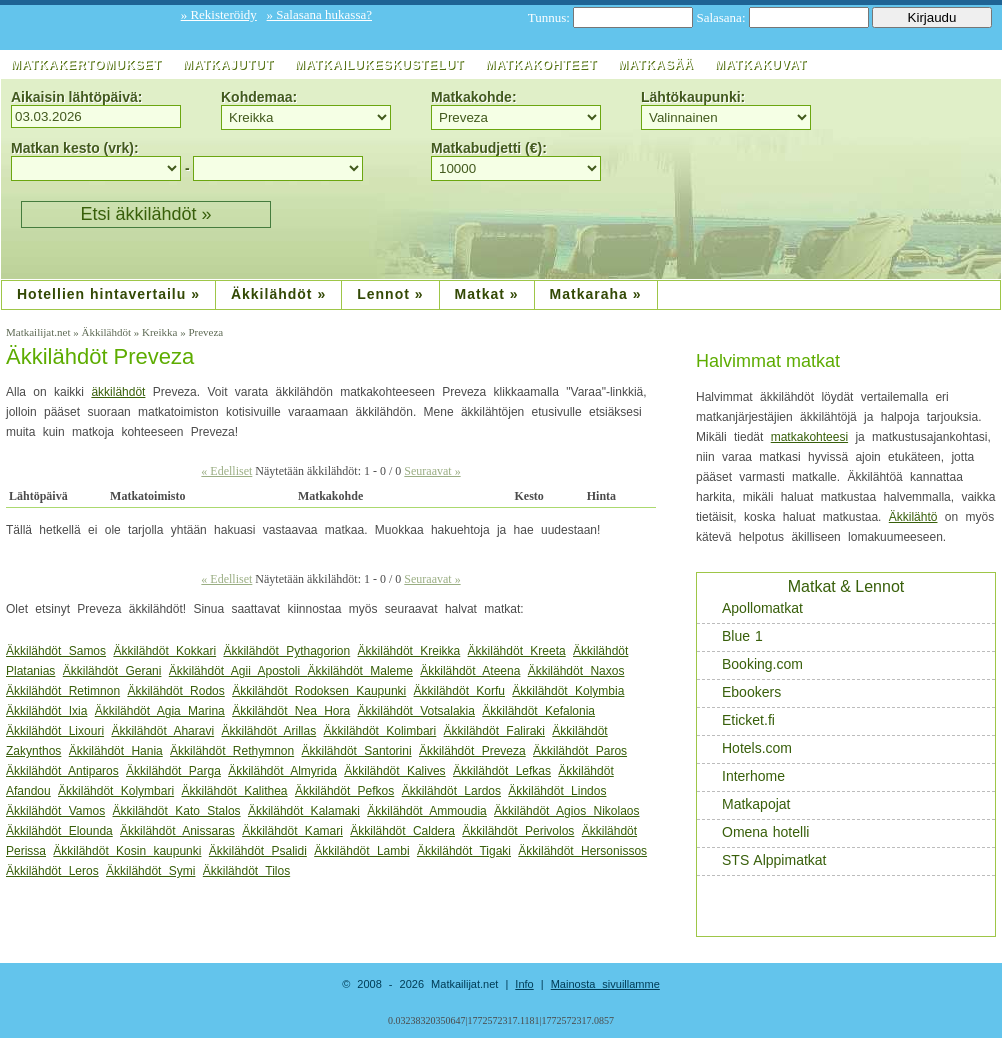 The width and height of the screenshot is (1002, 1038). I want to click on Info, so click(524, 984).